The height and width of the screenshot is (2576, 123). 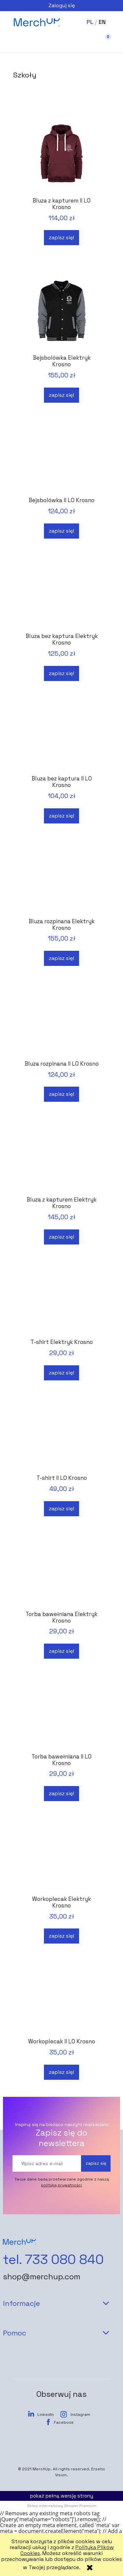 I want to click on LinkedIn, so click(x=45, y=2414).